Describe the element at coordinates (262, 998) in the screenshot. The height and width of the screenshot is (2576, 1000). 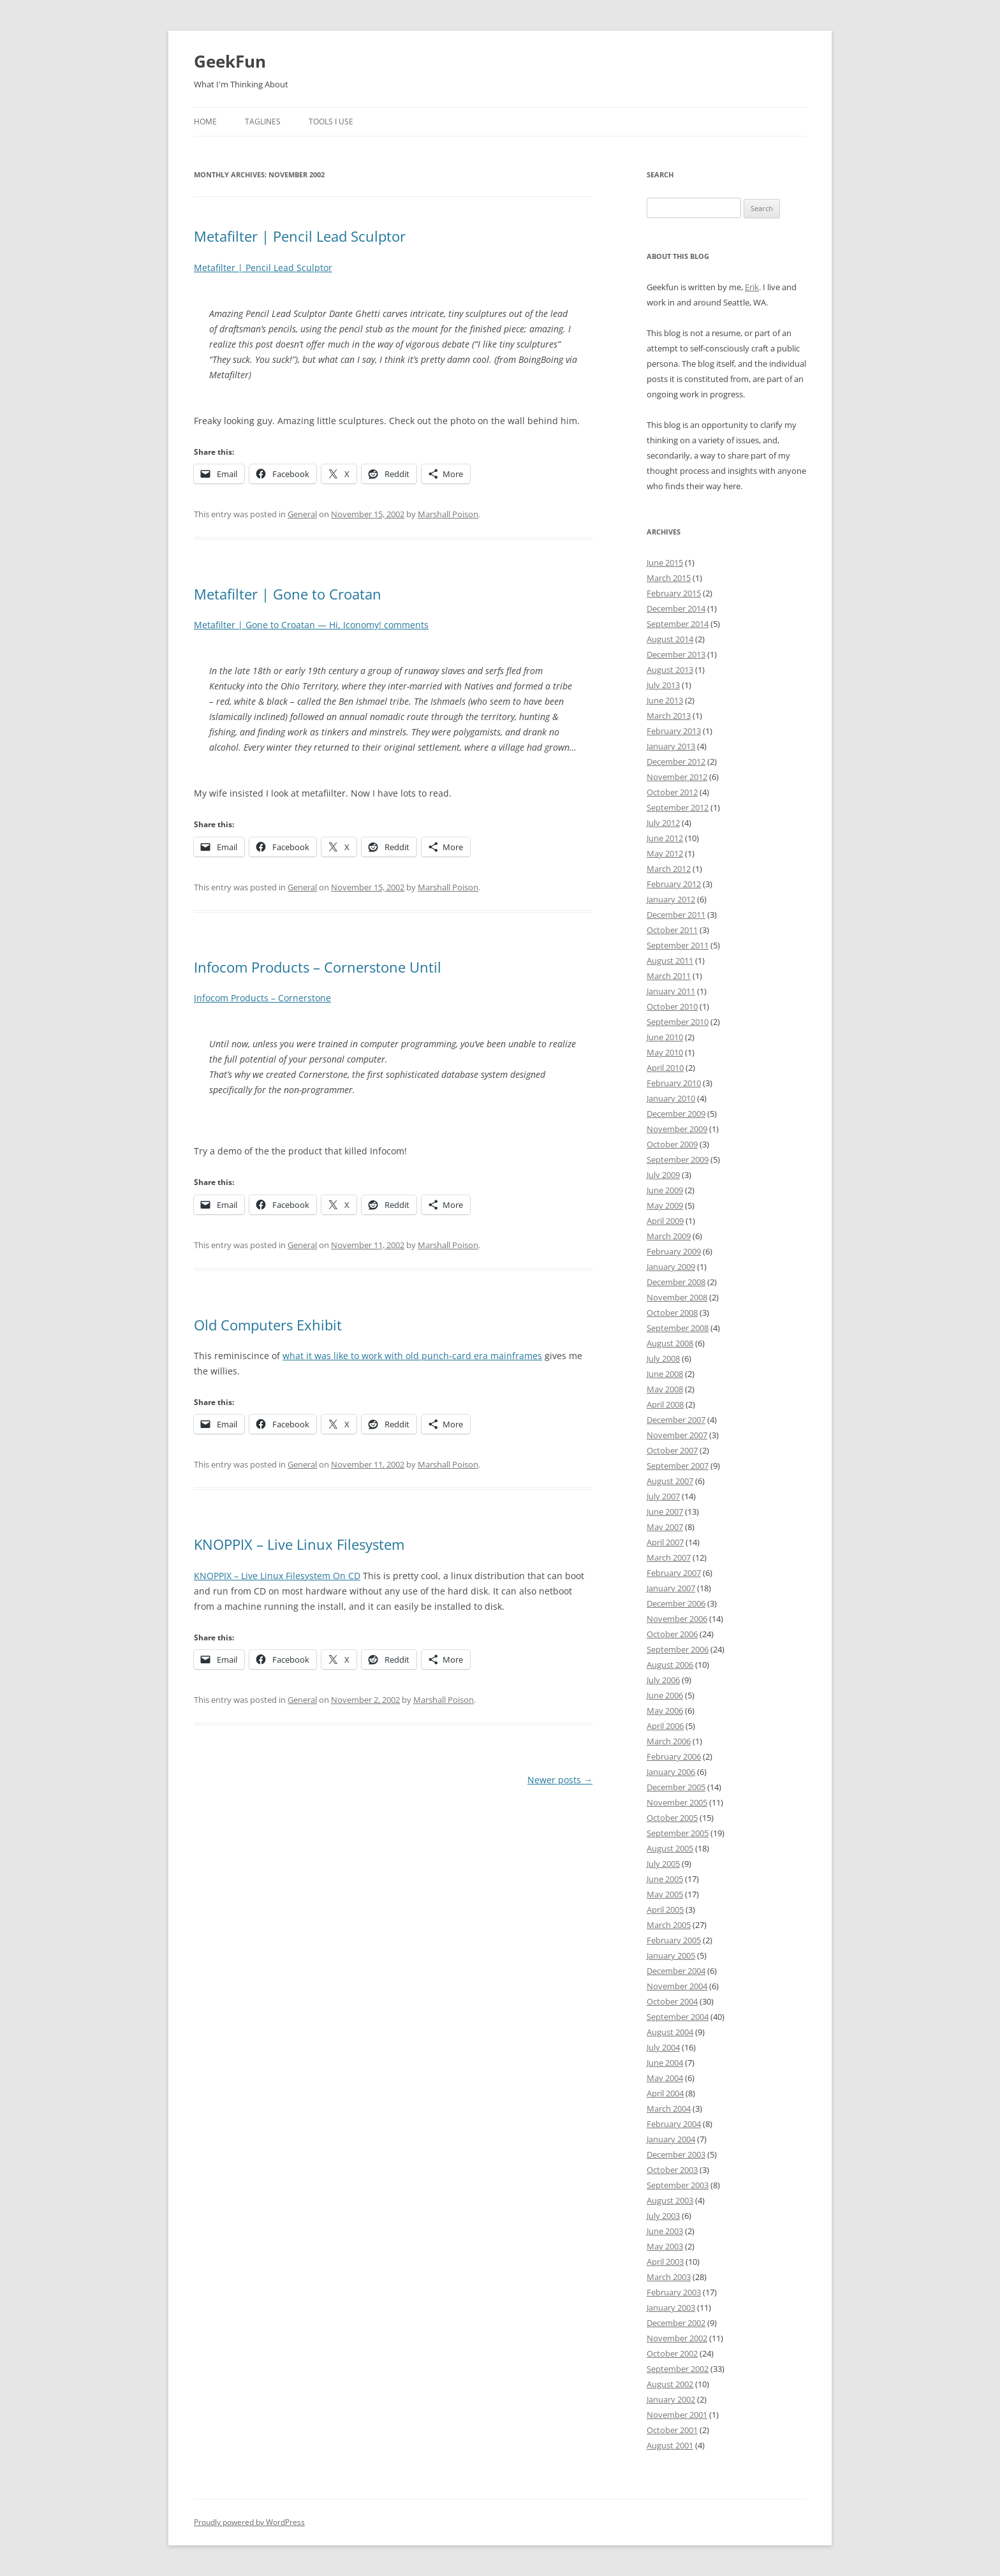
I see `Infocom Products – Cornerstone` at that location.